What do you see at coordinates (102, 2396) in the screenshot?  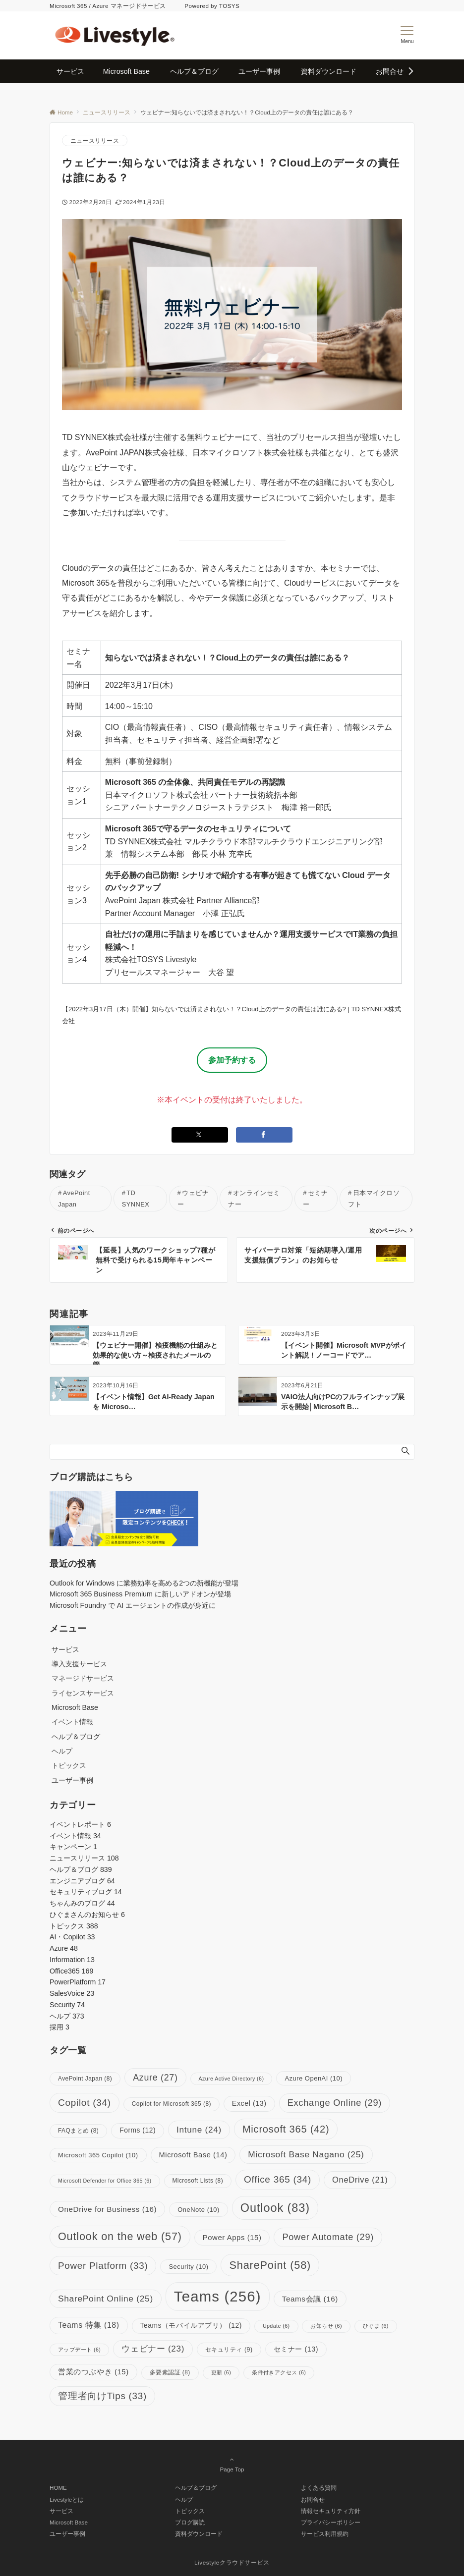 I see `管理者向けTips [管理者向けTips (33個の項目)]` at bounding box center [102, 2396].